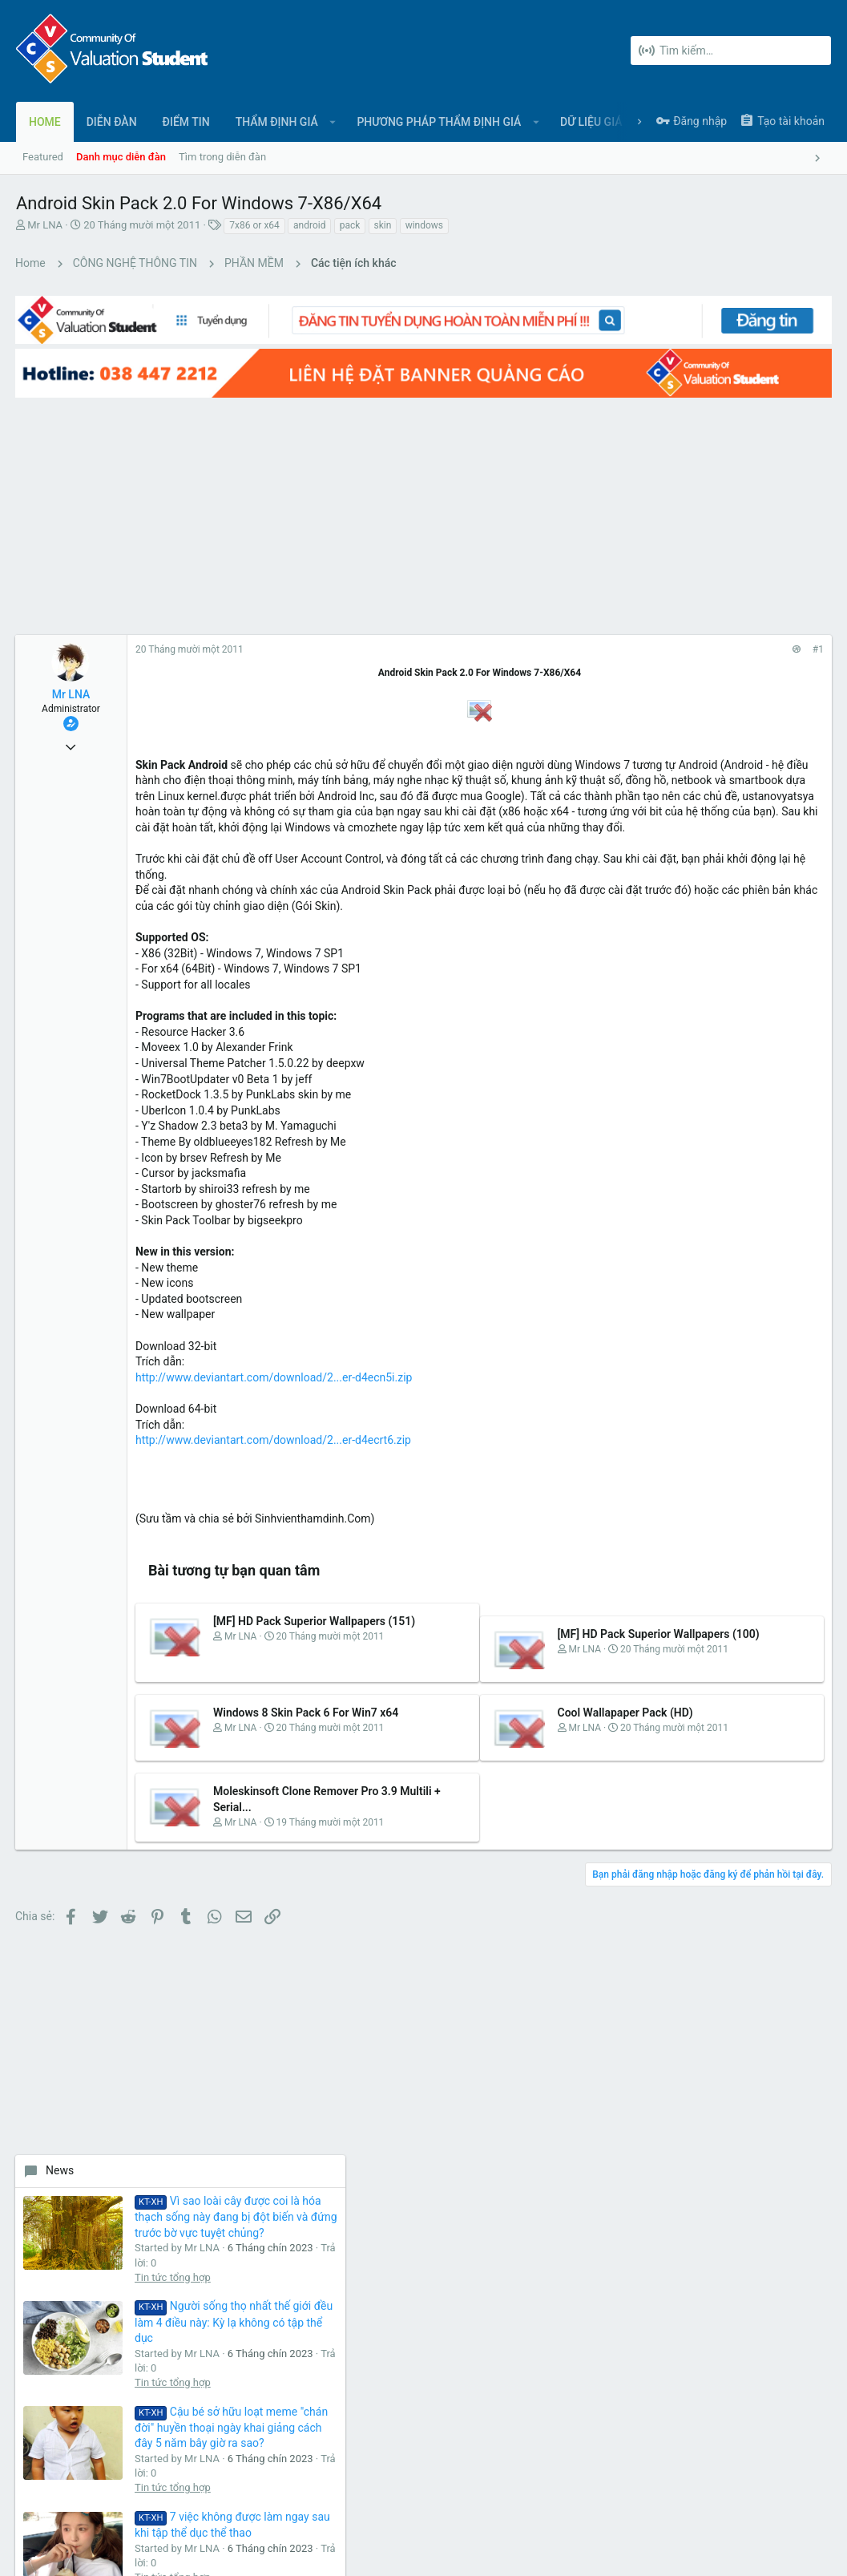 This screenshot has height=2576, width=847. Describe the element at coordinates (766, 2496) in the screenshot. I see `Trợ giúp` at that location.